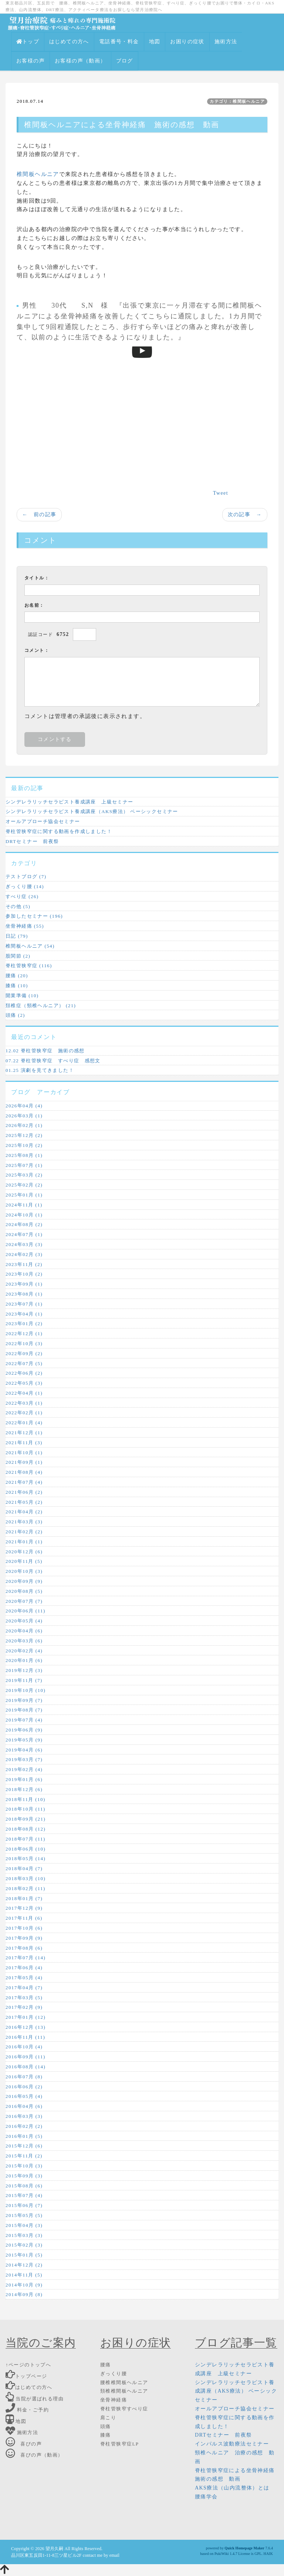 This screenshot has height=2576, width=284. What do you see at coordinates (26, 2376) in the screenshot?
I see `トップページ` at bounding box center [26, 2376].